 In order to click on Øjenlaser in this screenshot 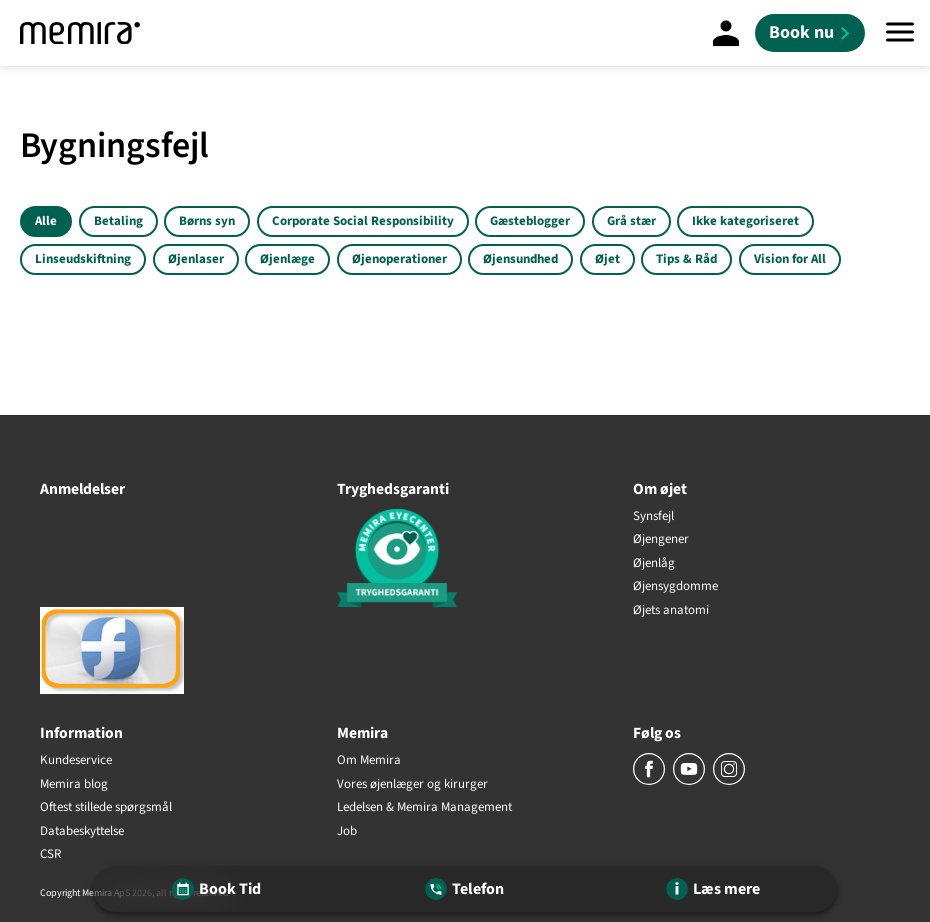, I will do `click(196, 259)`.